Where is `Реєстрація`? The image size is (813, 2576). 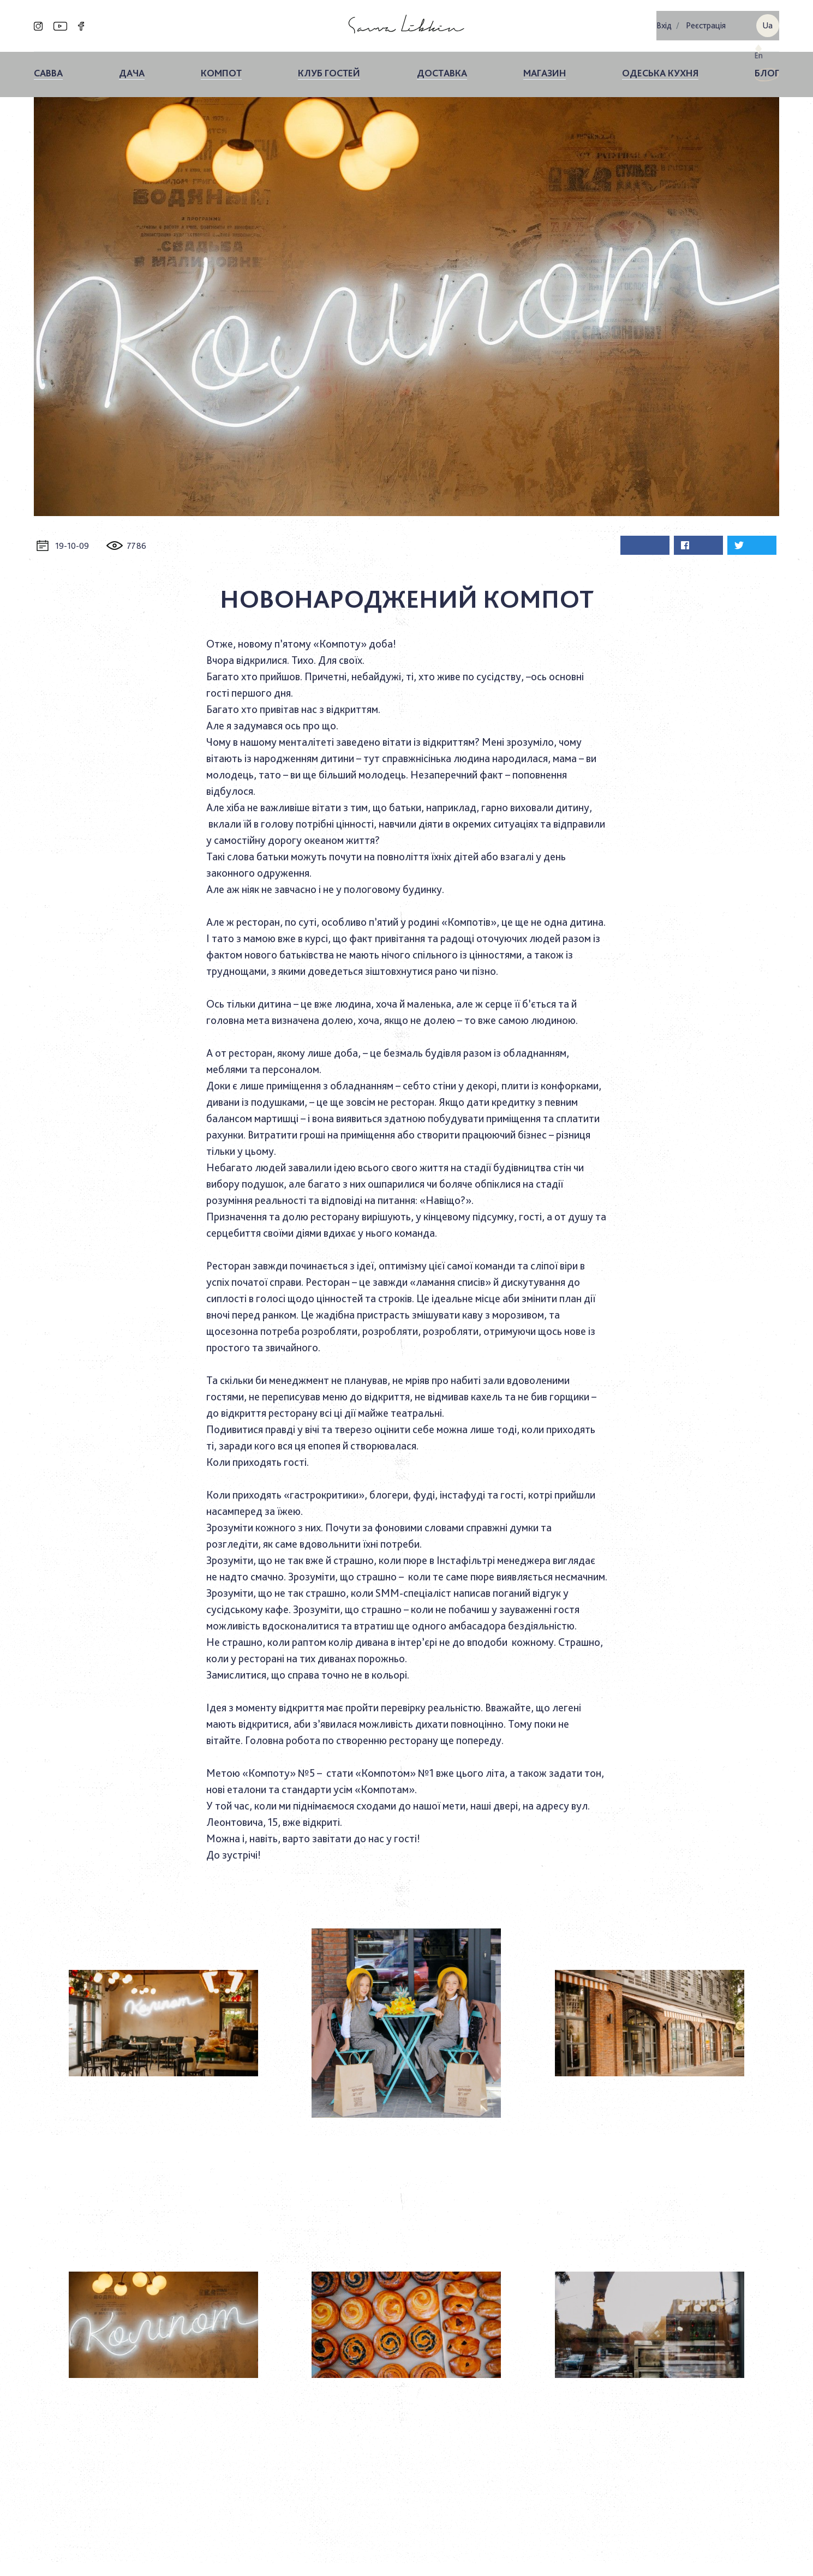
Реєстрація is located at coordinates (706, 22).